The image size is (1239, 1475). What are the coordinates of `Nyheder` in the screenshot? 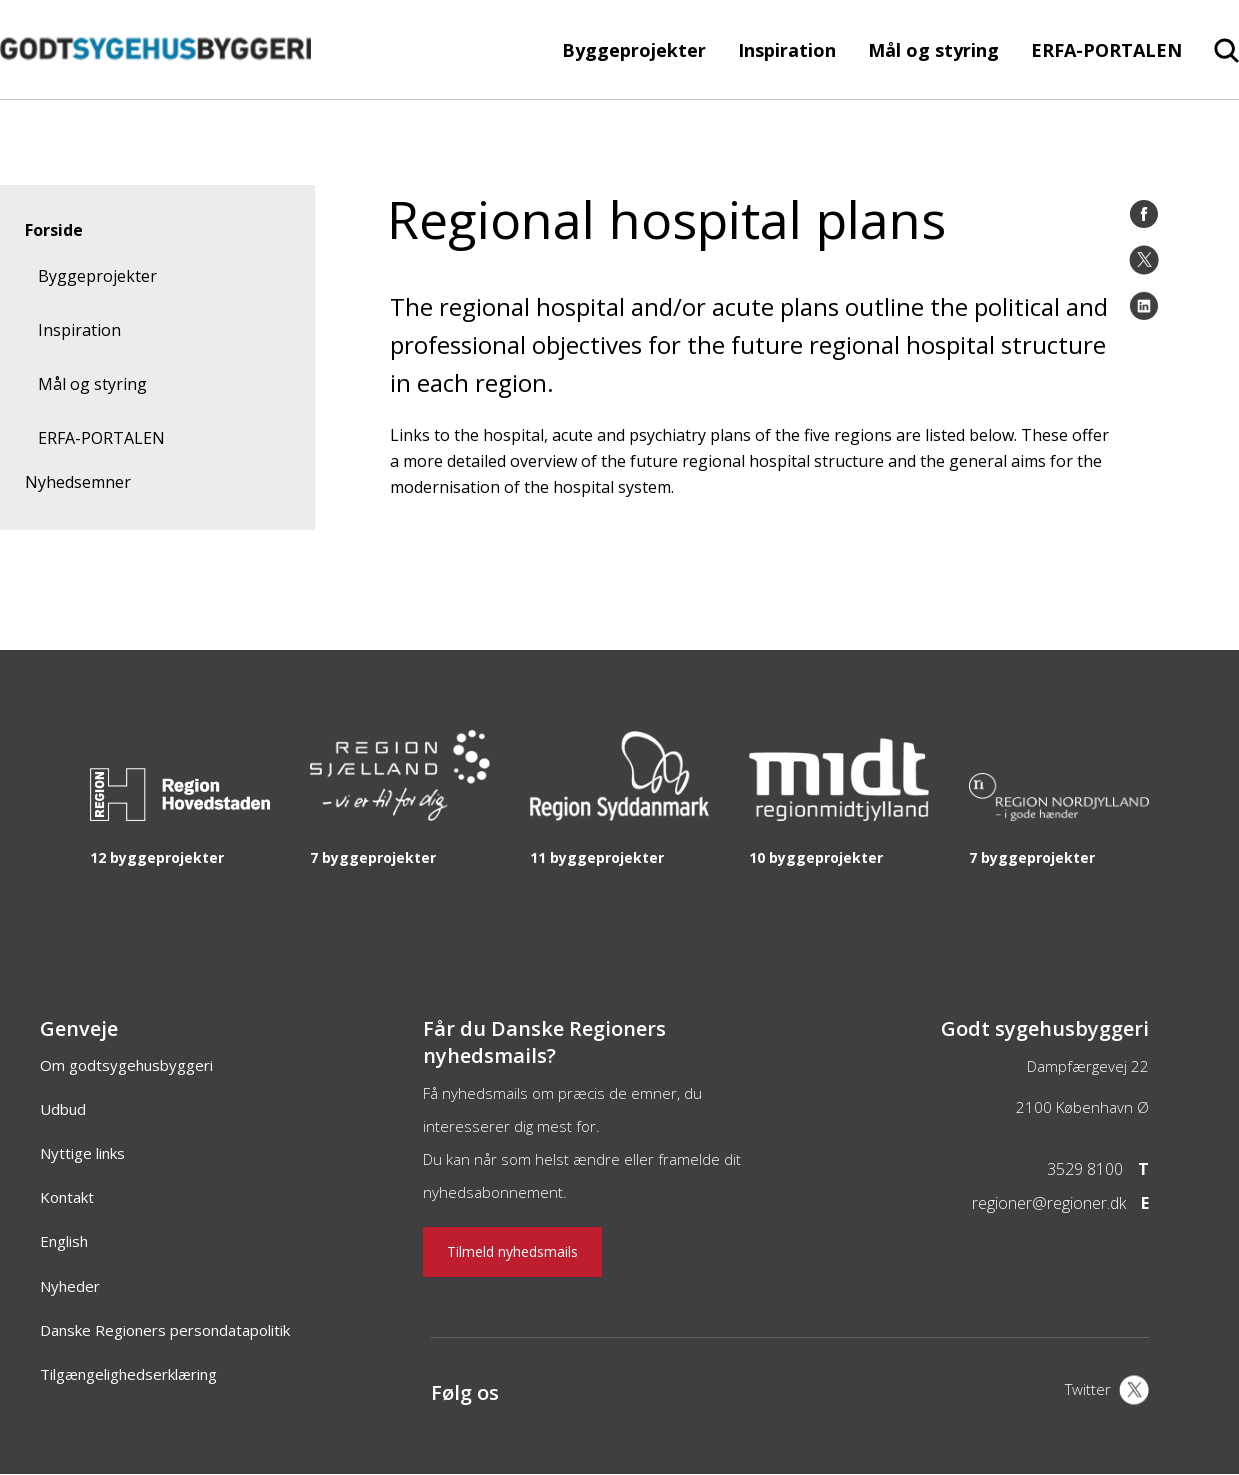 It's located at (70, 1286).